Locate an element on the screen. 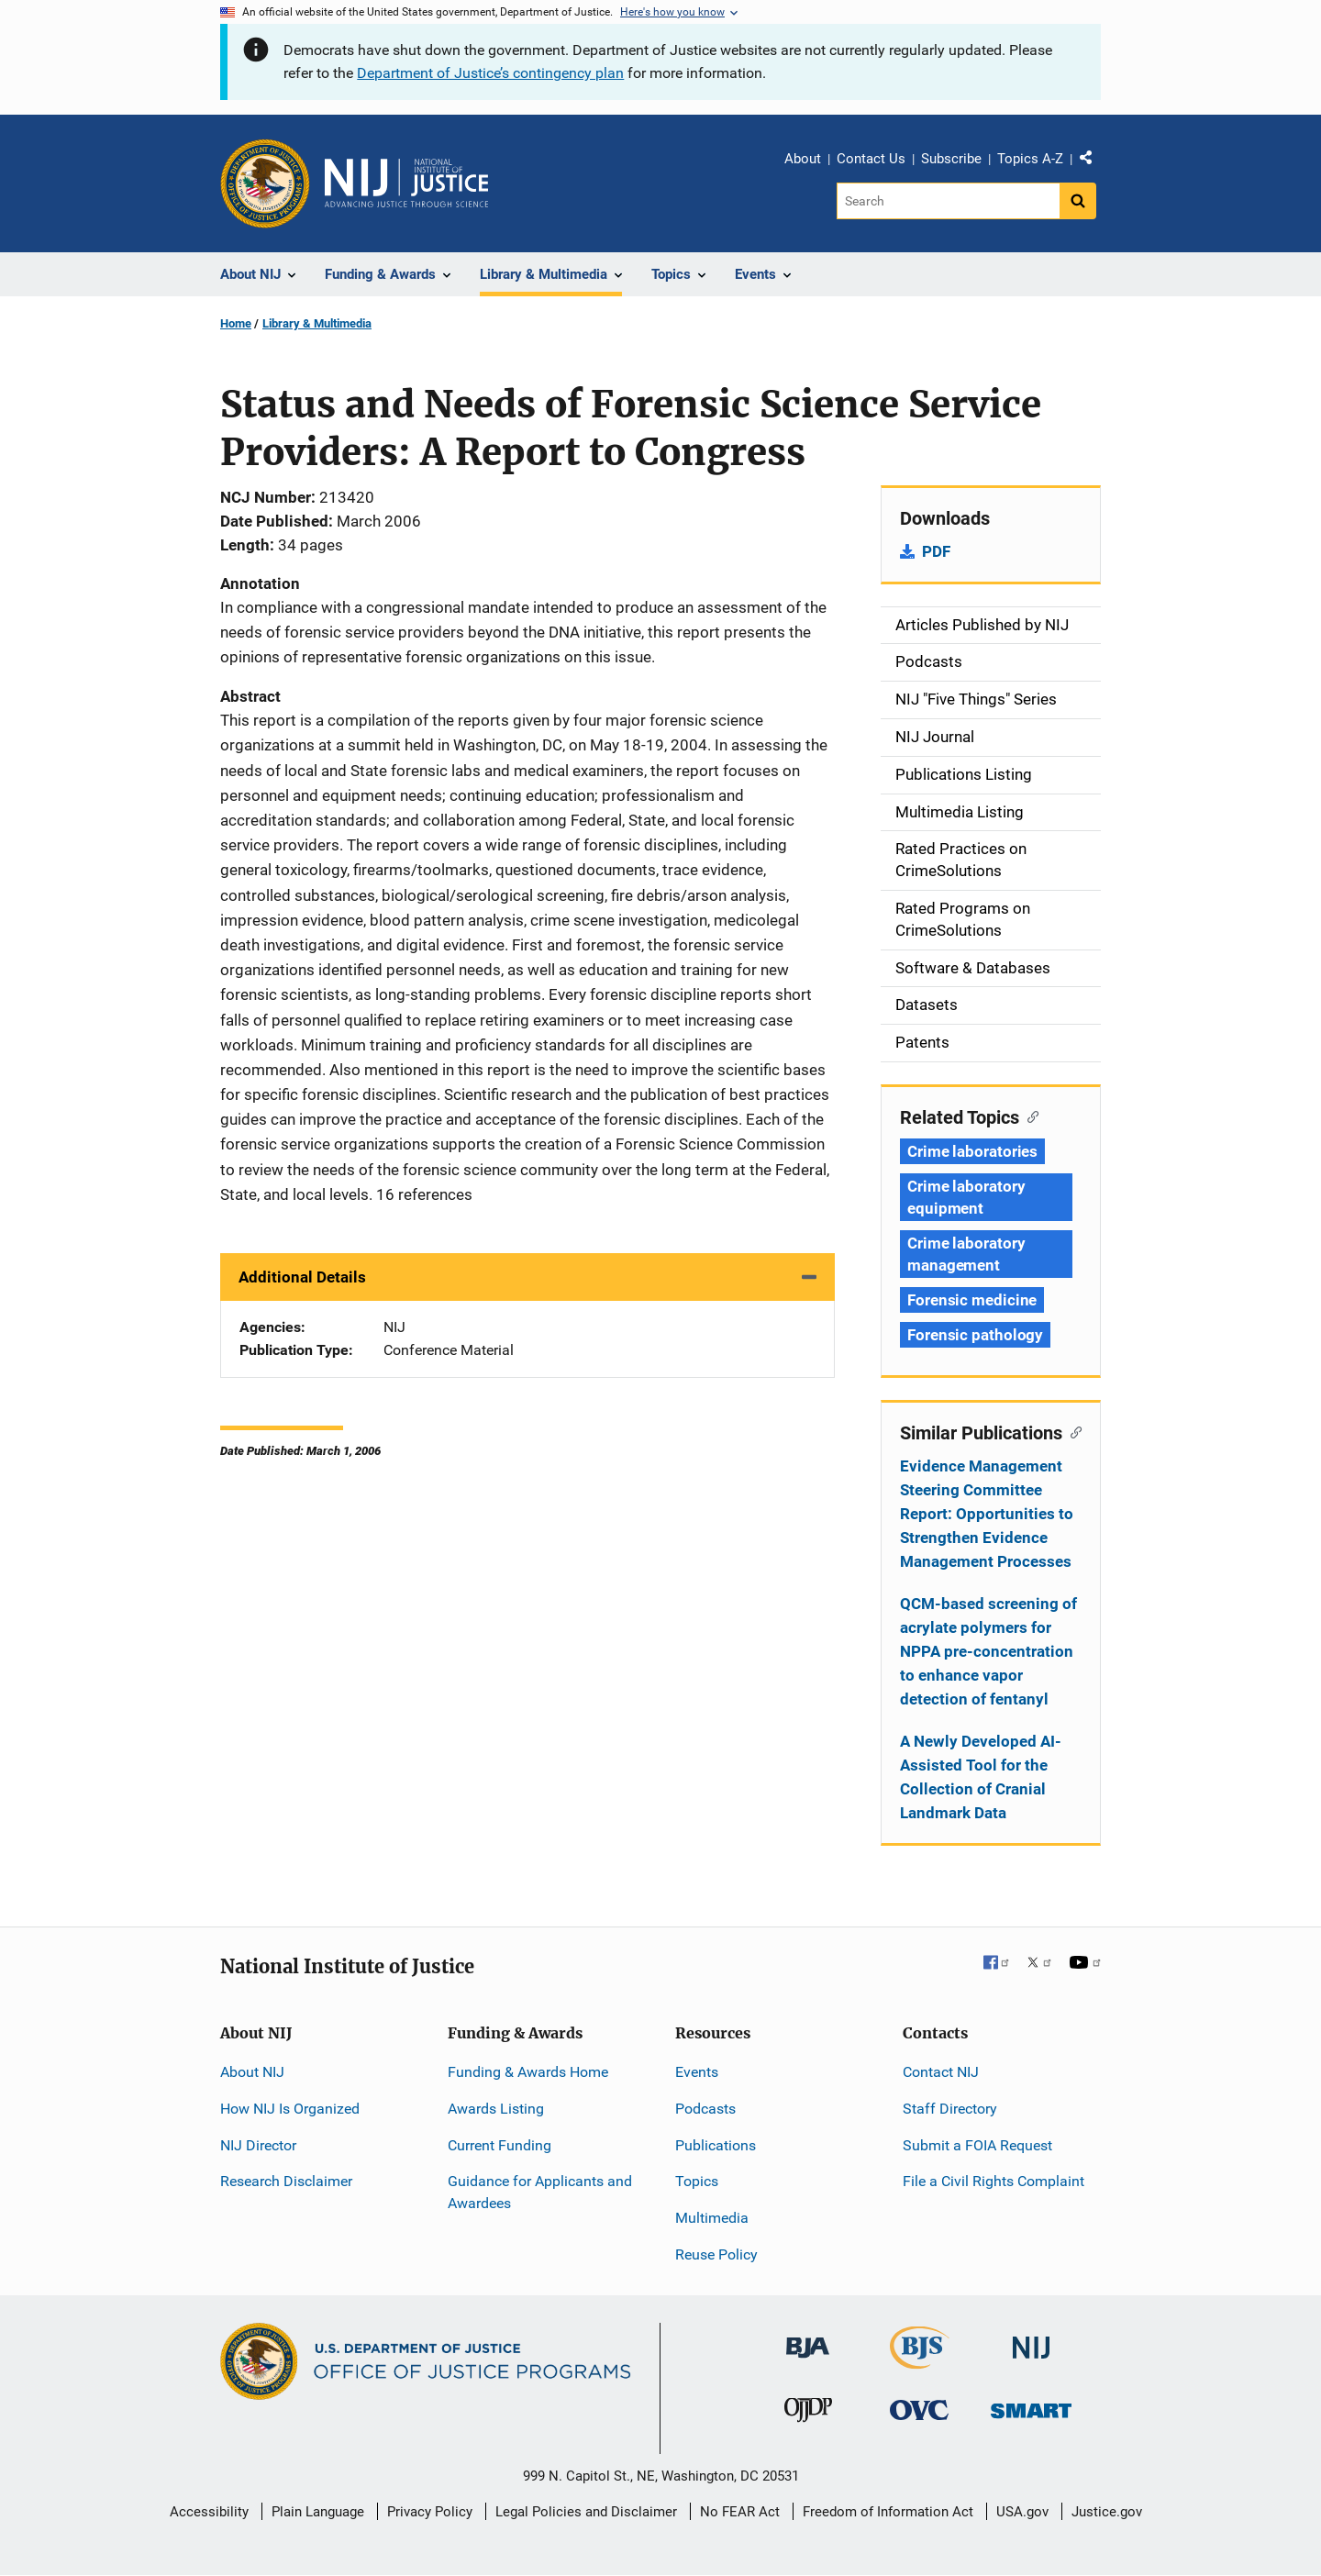 This screenshot has height=2576, width=1321. Funding & Awards Home is located at coordinates (528, 2072).